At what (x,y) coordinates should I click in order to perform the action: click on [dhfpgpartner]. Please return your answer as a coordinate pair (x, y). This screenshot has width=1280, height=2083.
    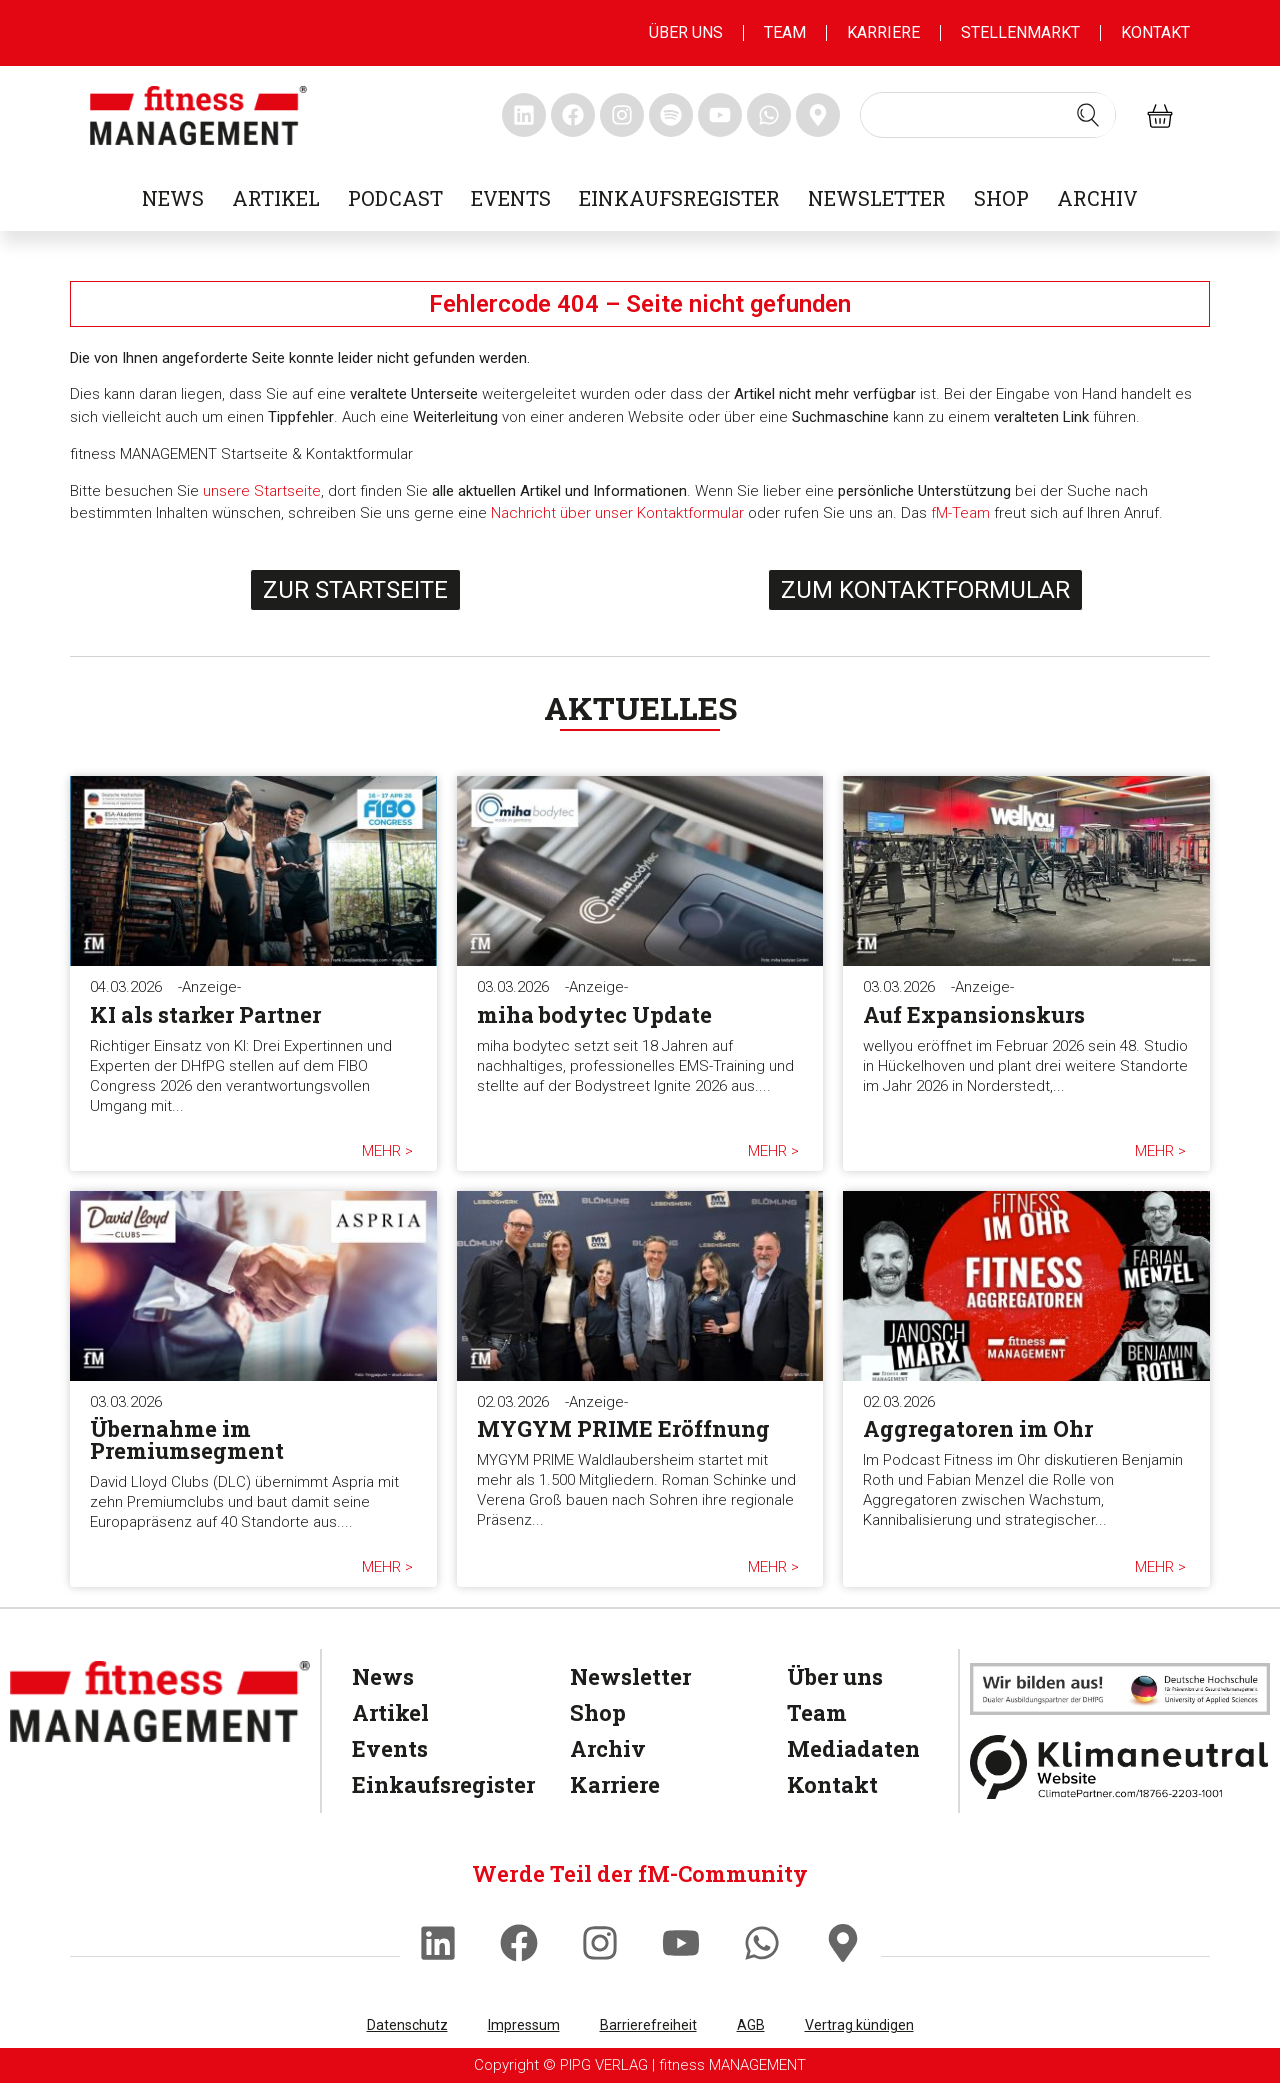
    Looking at the image, I should click on (1120, 1688).